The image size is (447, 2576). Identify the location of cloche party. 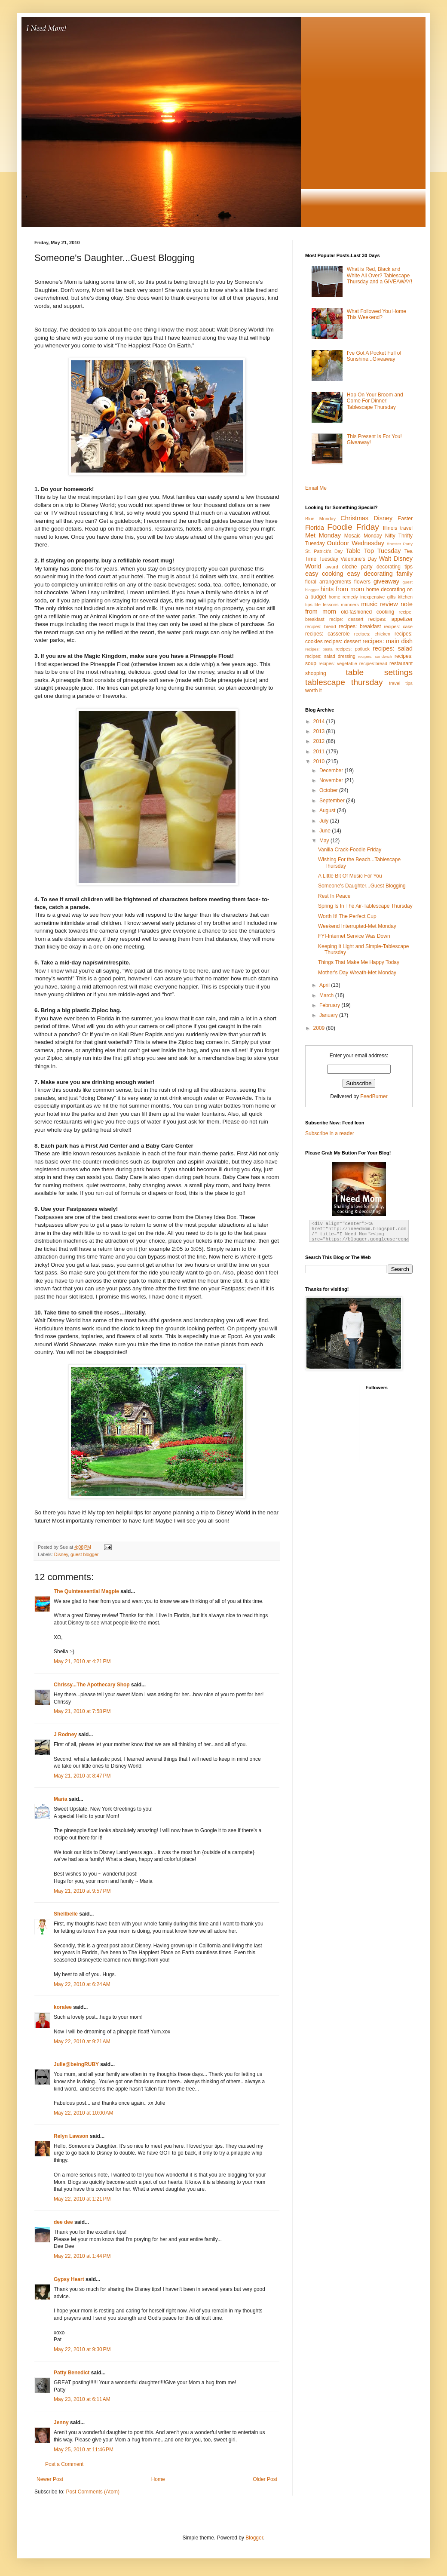
(357, 567).